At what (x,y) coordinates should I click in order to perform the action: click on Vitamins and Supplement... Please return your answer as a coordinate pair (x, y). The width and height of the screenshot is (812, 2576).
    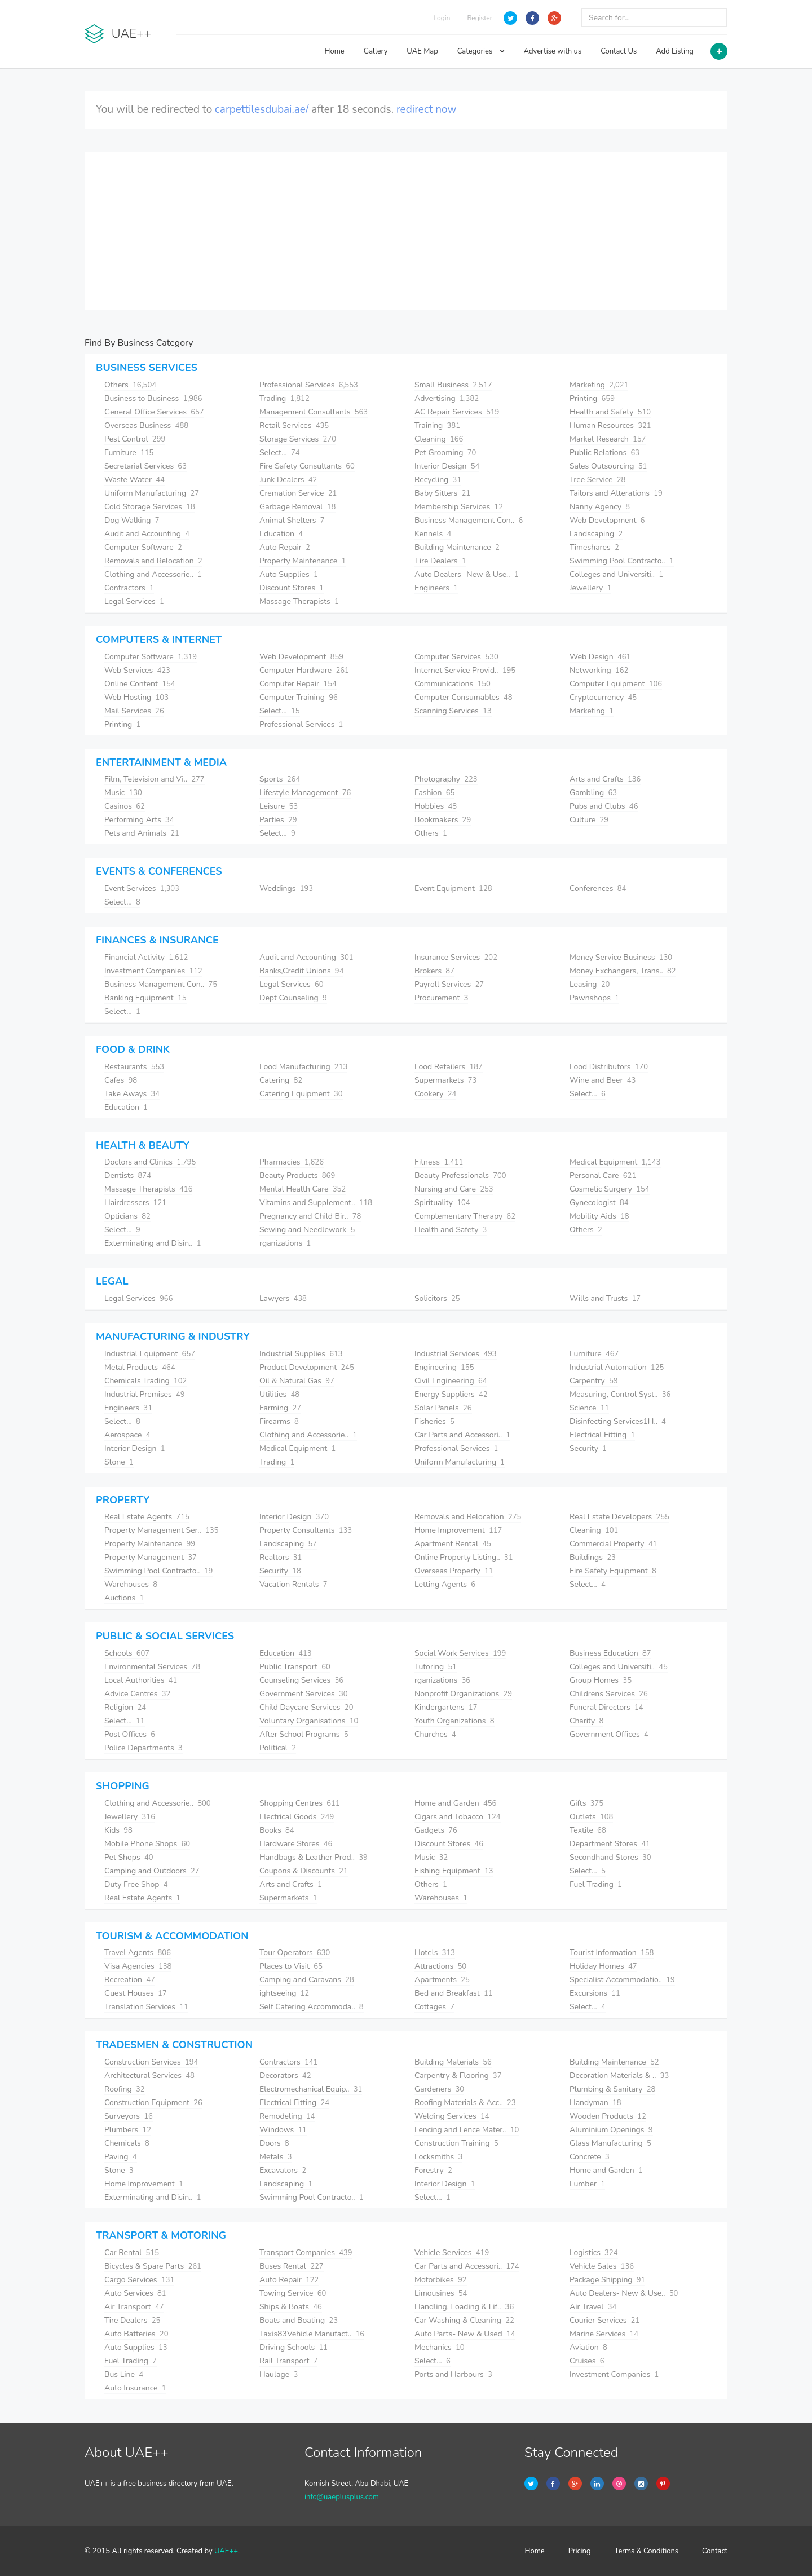
    Looking at the image, I should click on (315, 1202).